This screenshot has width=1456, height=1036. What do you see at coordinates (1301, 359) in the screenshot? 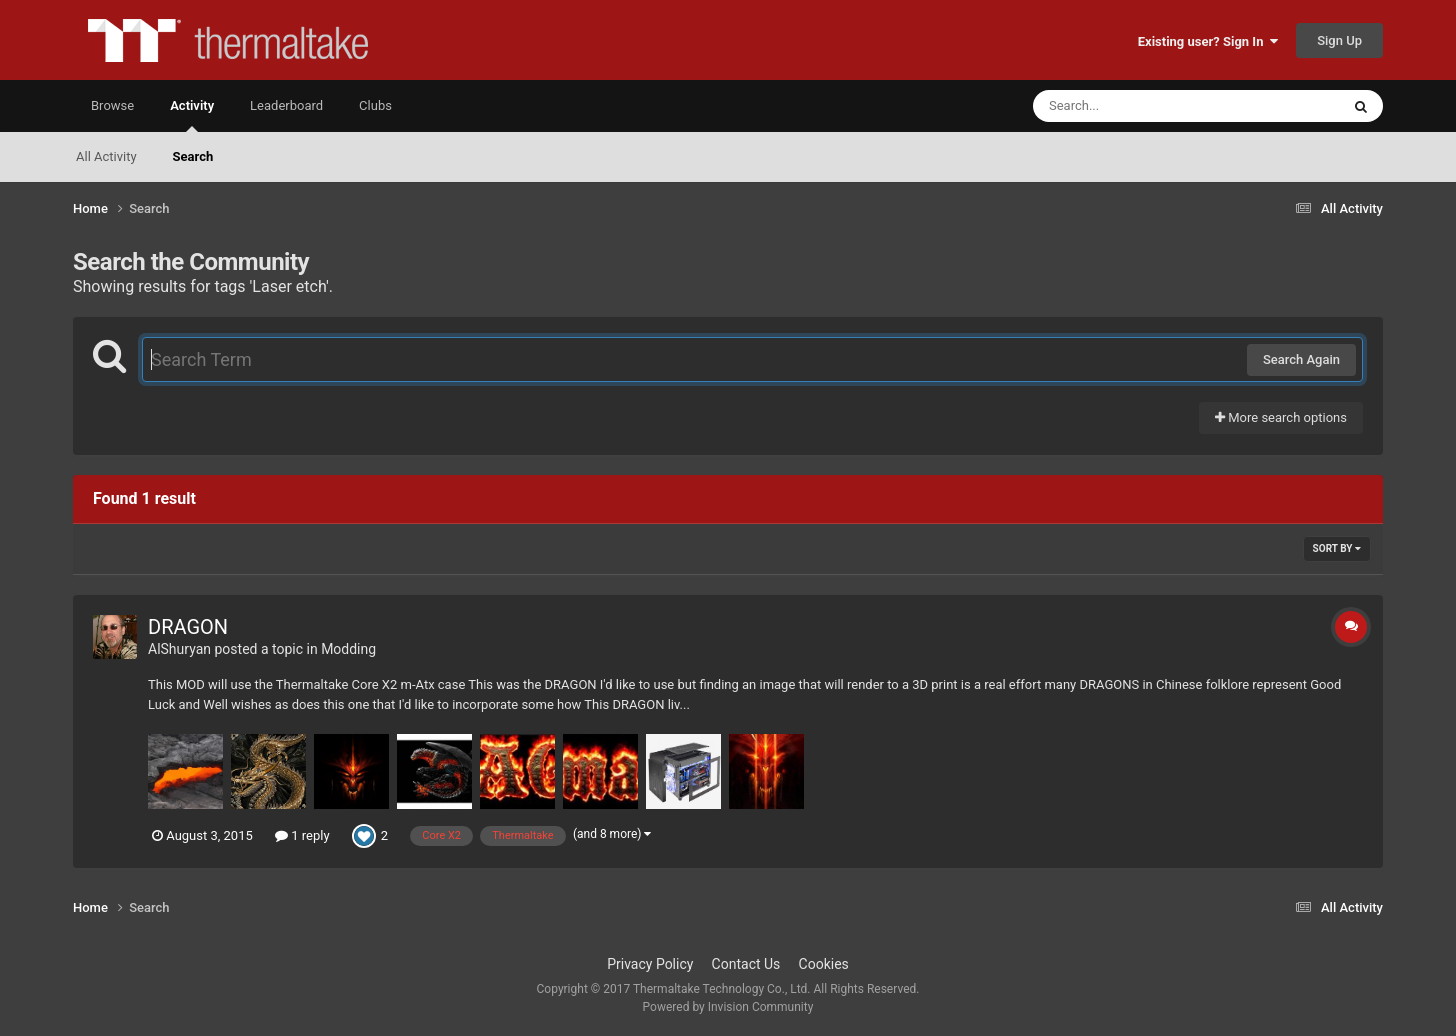
I see `Search Again` at bounding box center [1301, 359].